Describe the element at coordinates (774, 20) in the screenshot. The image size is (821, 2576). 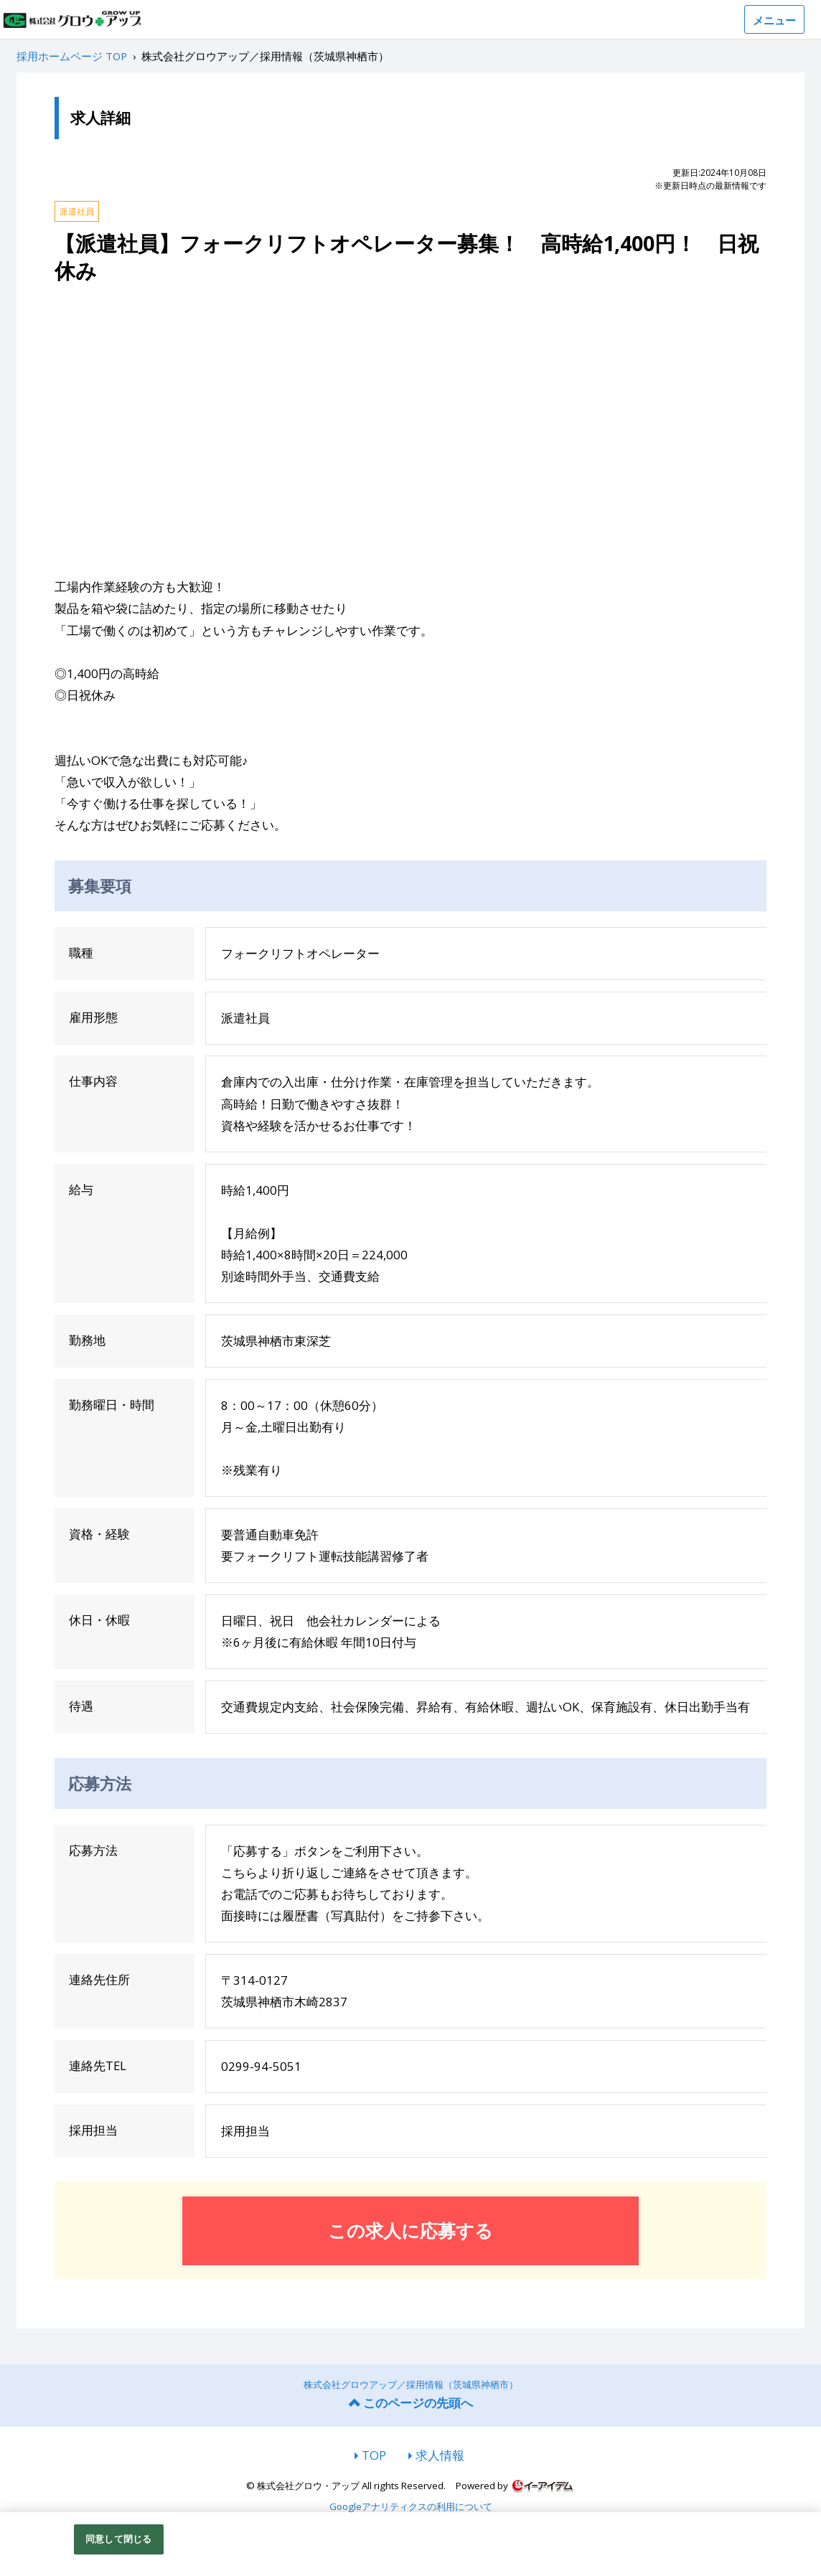
I see `メニュー` at that location.